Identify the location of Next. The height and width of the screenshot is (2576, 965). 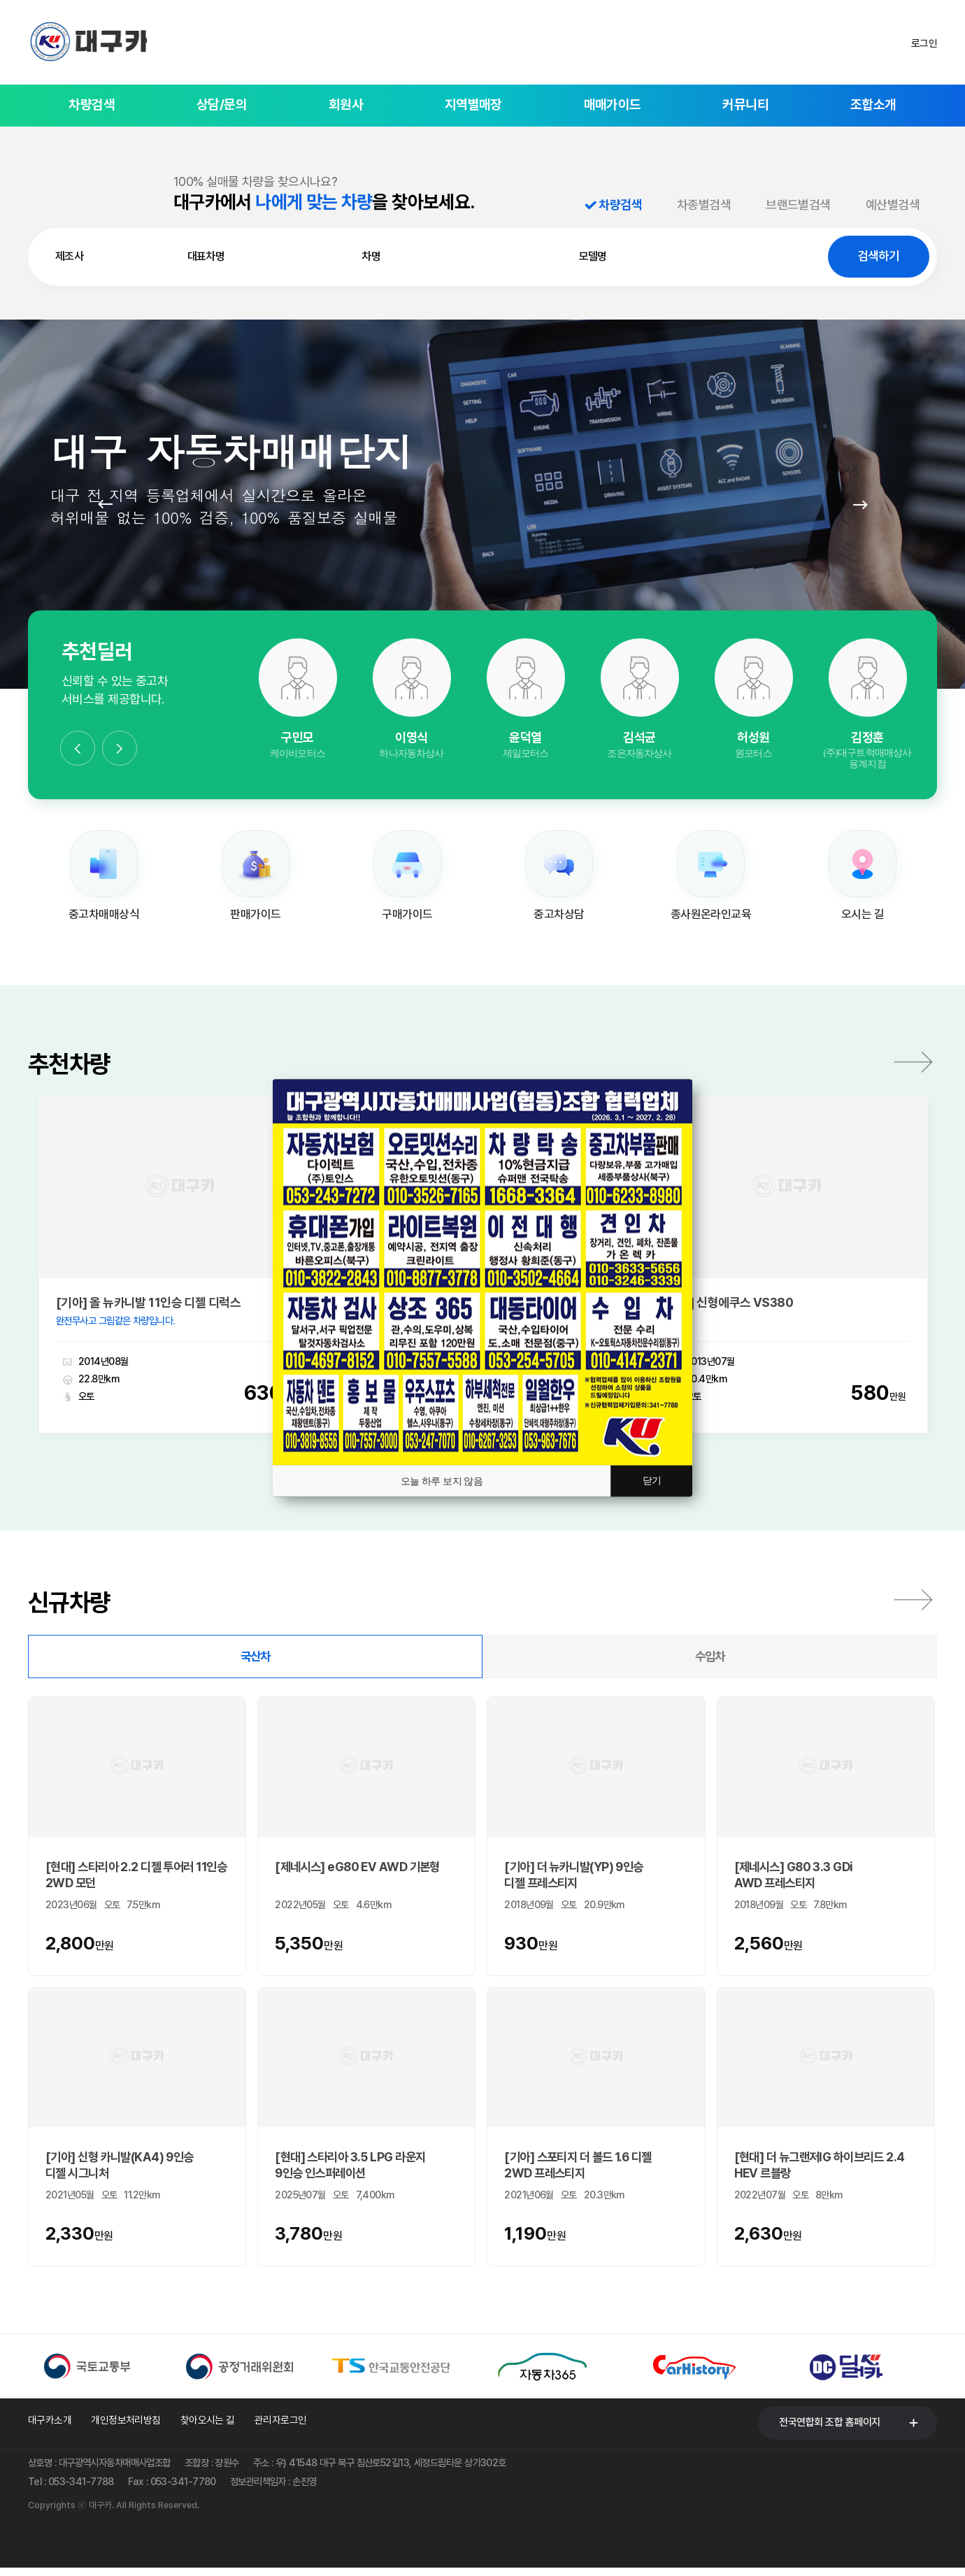
(860, 504).